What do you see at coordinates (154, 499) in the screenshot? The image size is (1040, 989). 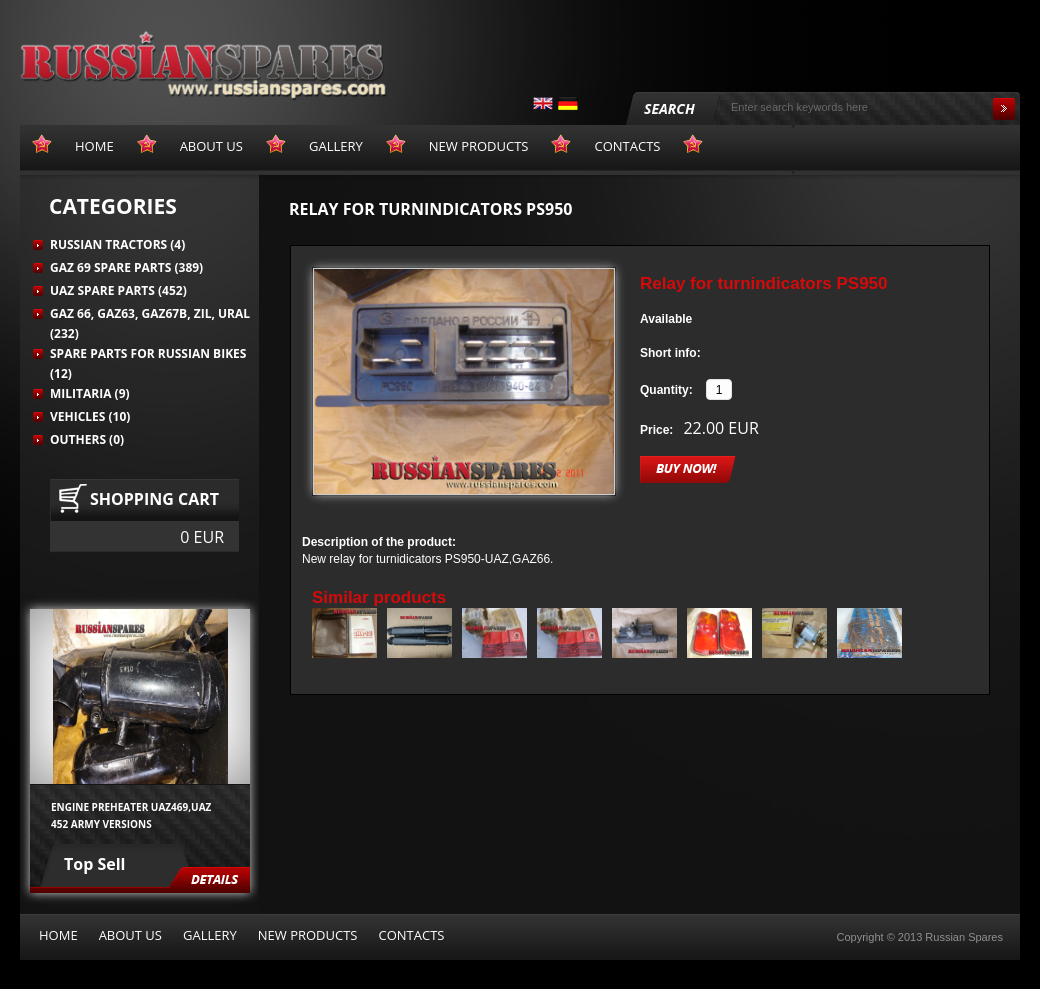 I see `Shopping cart` at bounding box center [154, 499].